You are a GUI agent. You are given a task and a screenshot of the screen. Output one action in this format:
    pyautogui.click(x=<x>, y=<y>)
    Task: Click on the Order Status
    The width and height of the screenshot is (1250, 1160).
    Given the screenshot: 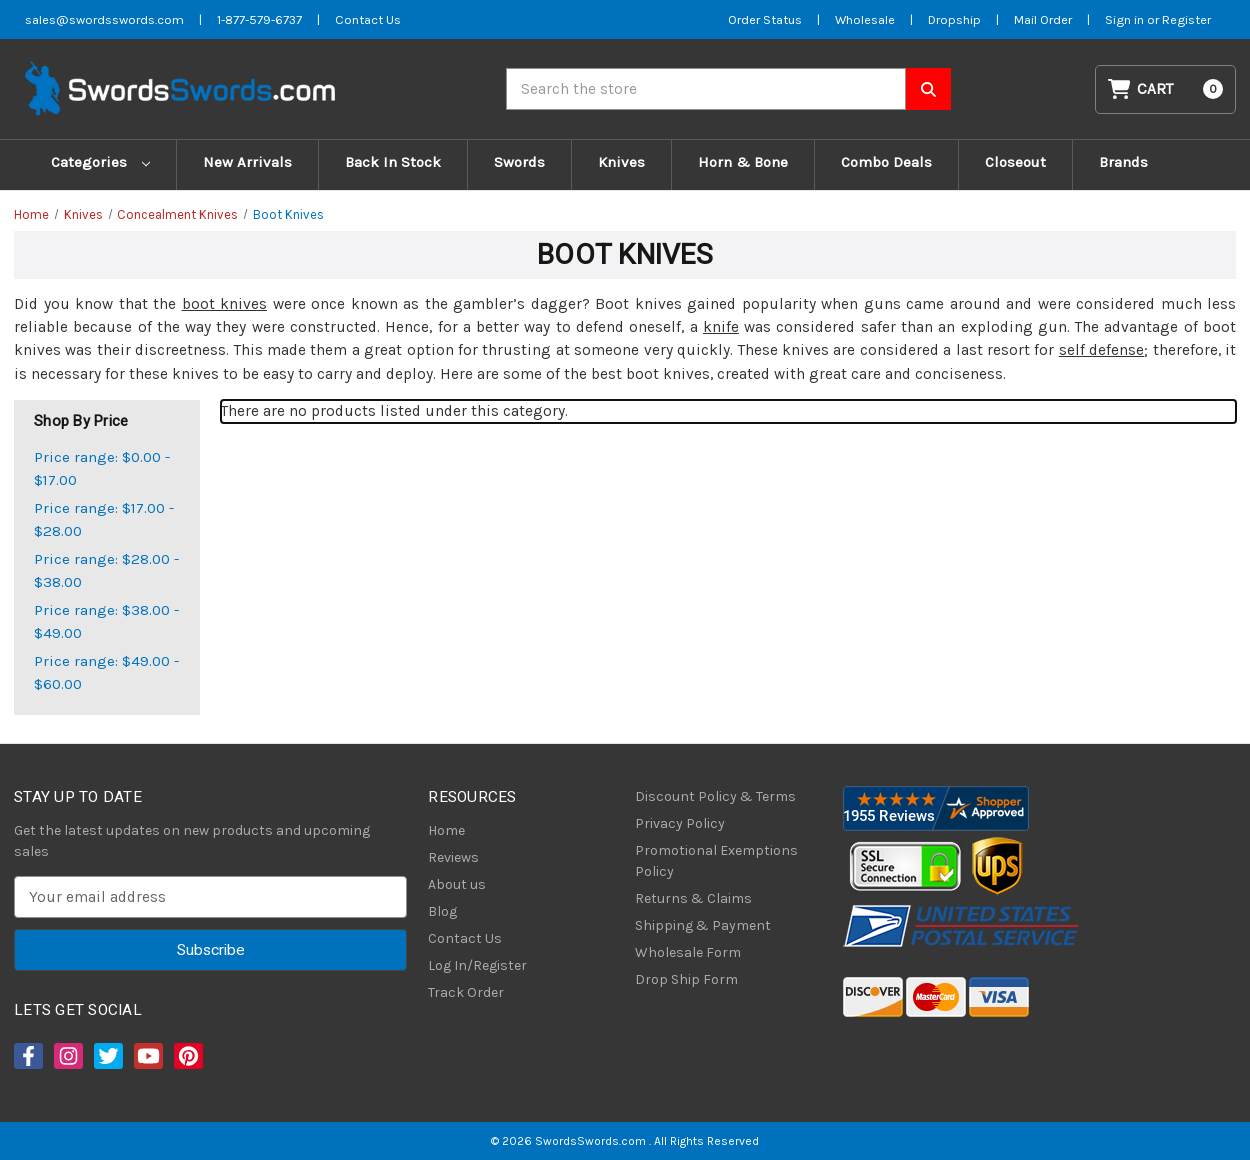 What is the action you would take?
    pyautogui.click(x=765, y=19)
    